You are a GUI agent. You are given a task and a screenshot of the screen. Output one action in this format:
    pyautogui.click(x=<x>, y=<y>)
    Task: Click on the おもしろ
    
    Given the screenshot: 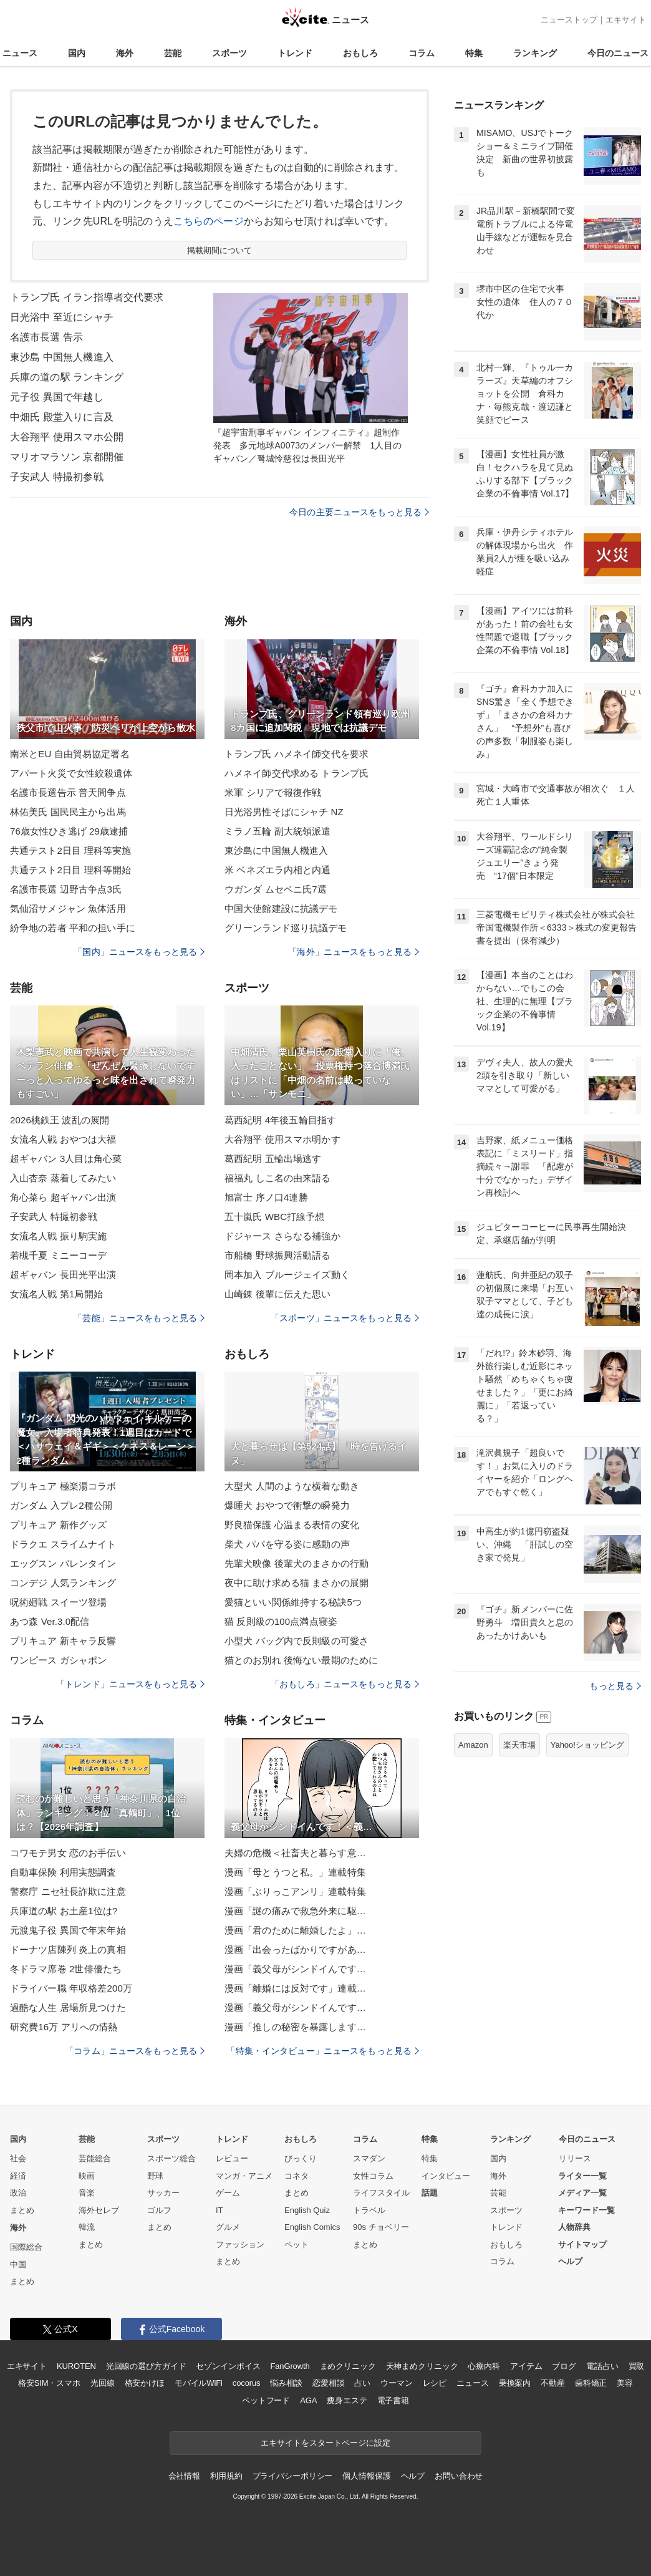 What is the action you would take?
    pyautogui.click(x=360, y=53)
    